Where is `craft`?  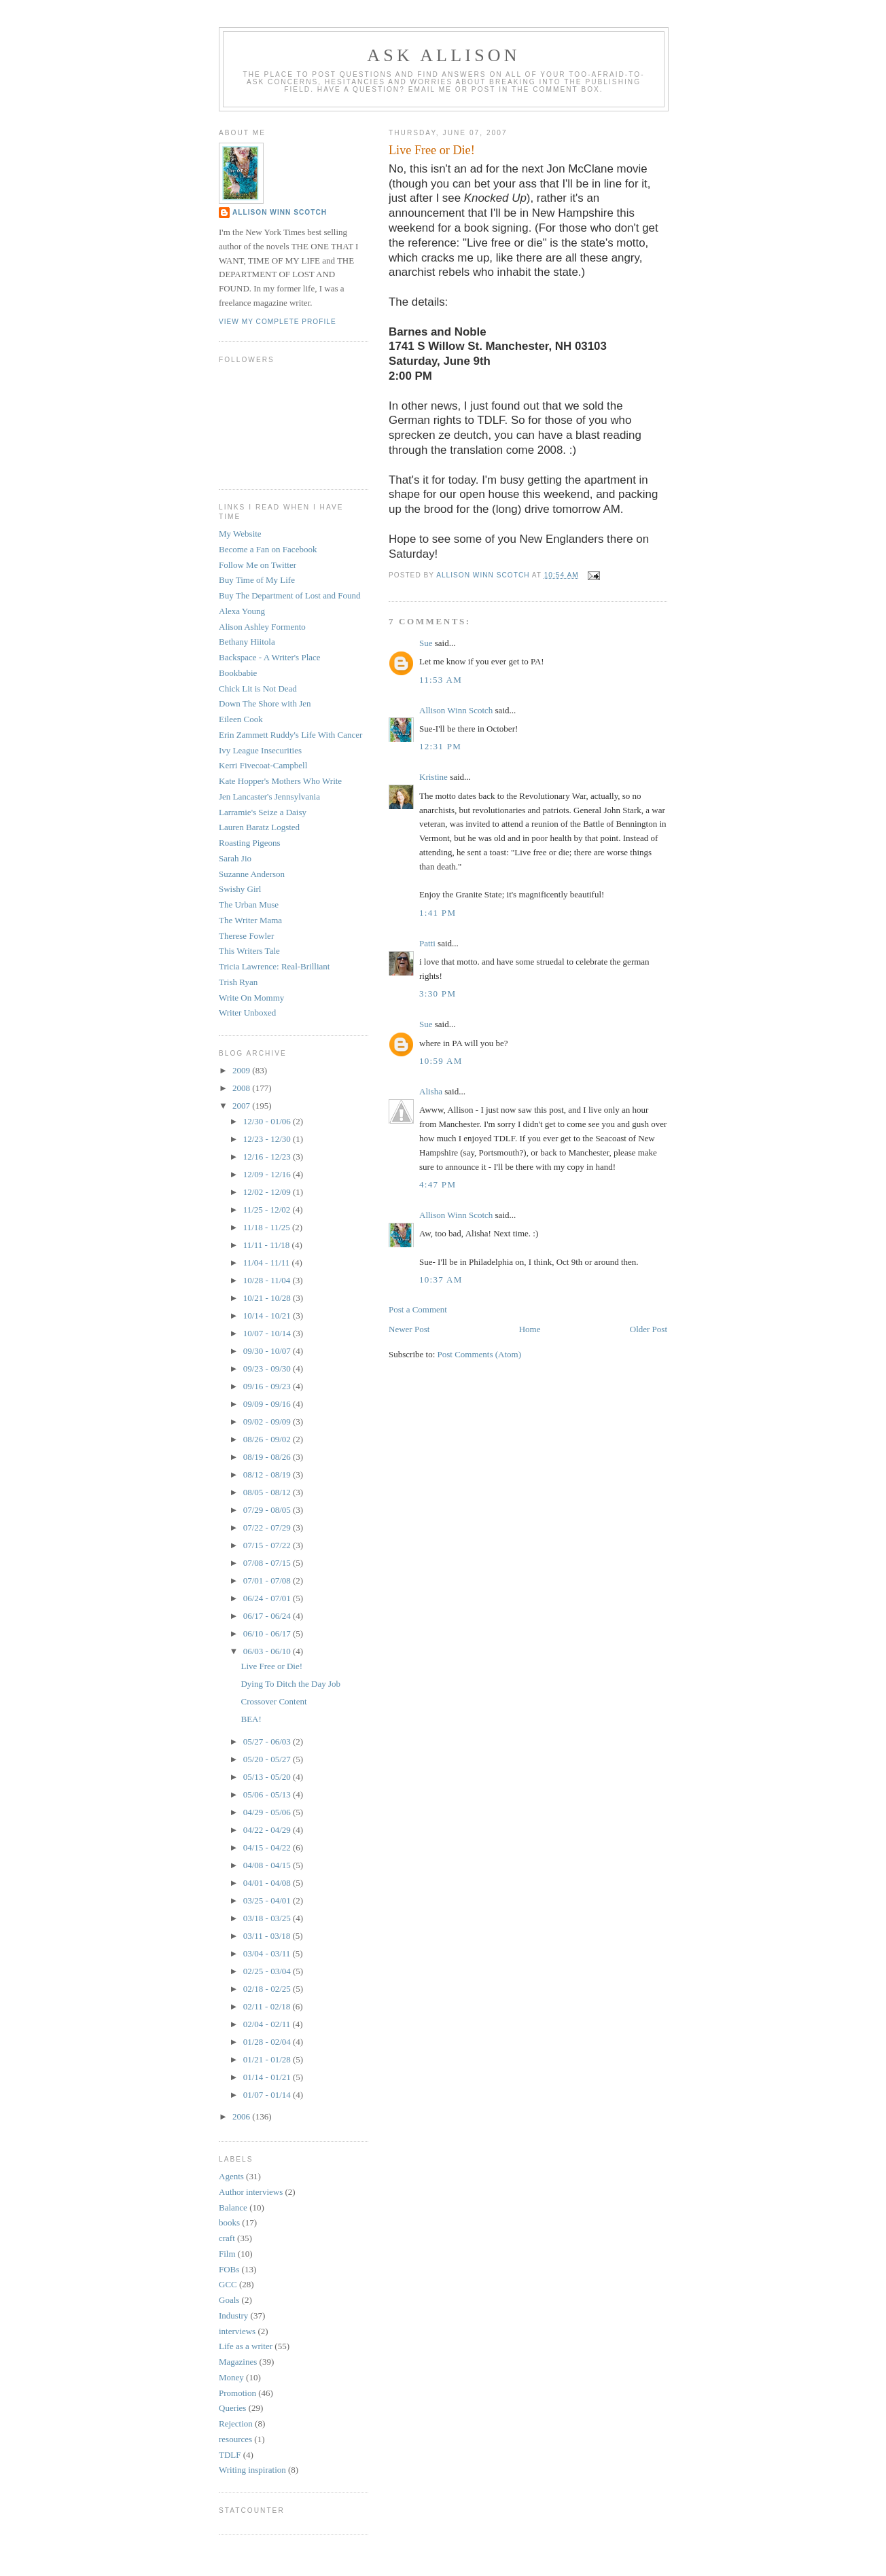
craft is located at coordinates (227, 2238).